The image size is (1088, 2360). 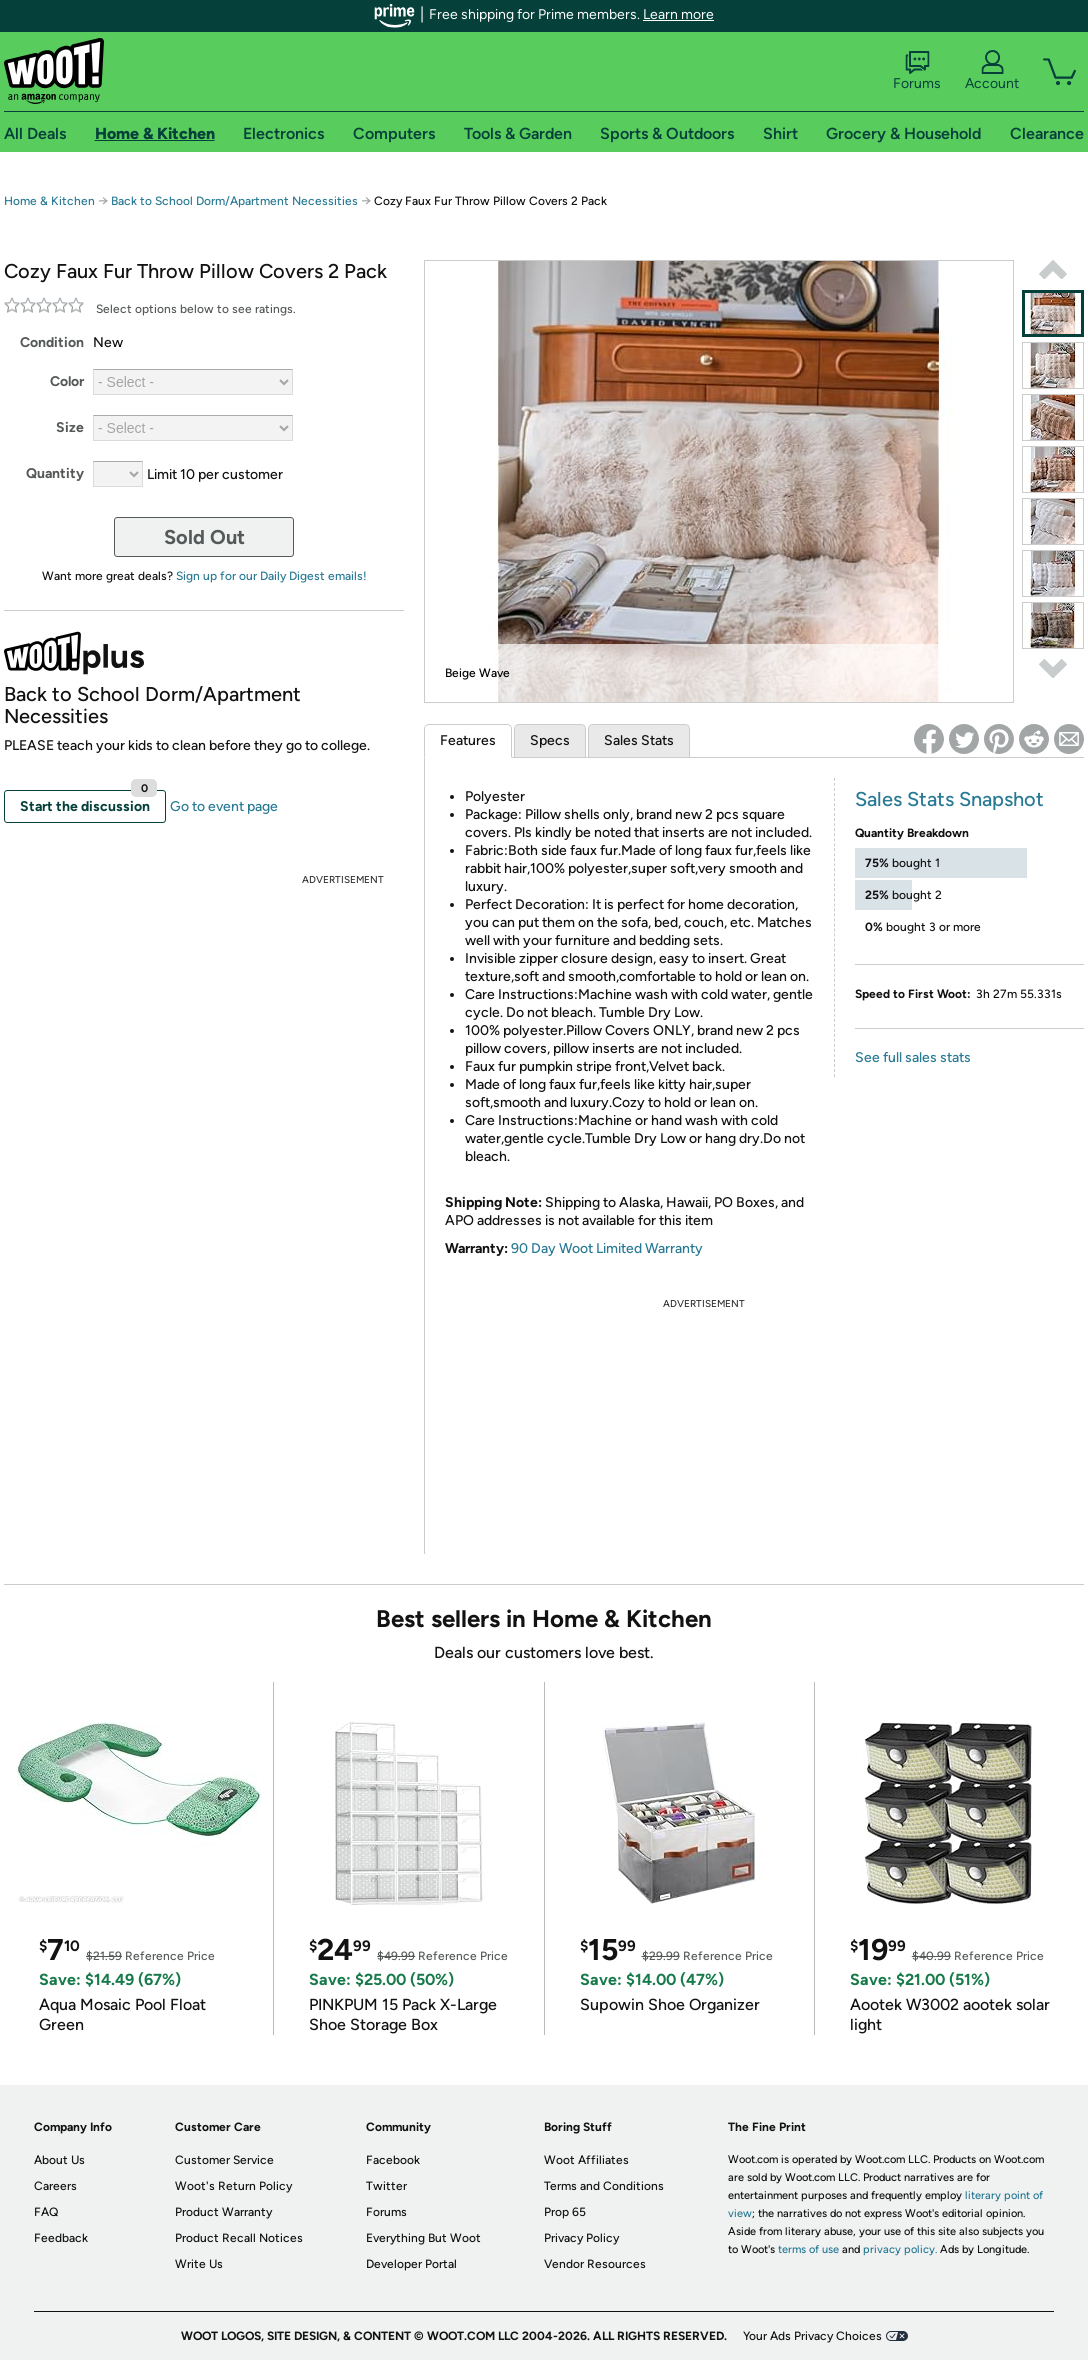 What do you see at coordinates (808, 2249) in the screenshot?
I see `terms of use` at bounding box center [808, 2249].